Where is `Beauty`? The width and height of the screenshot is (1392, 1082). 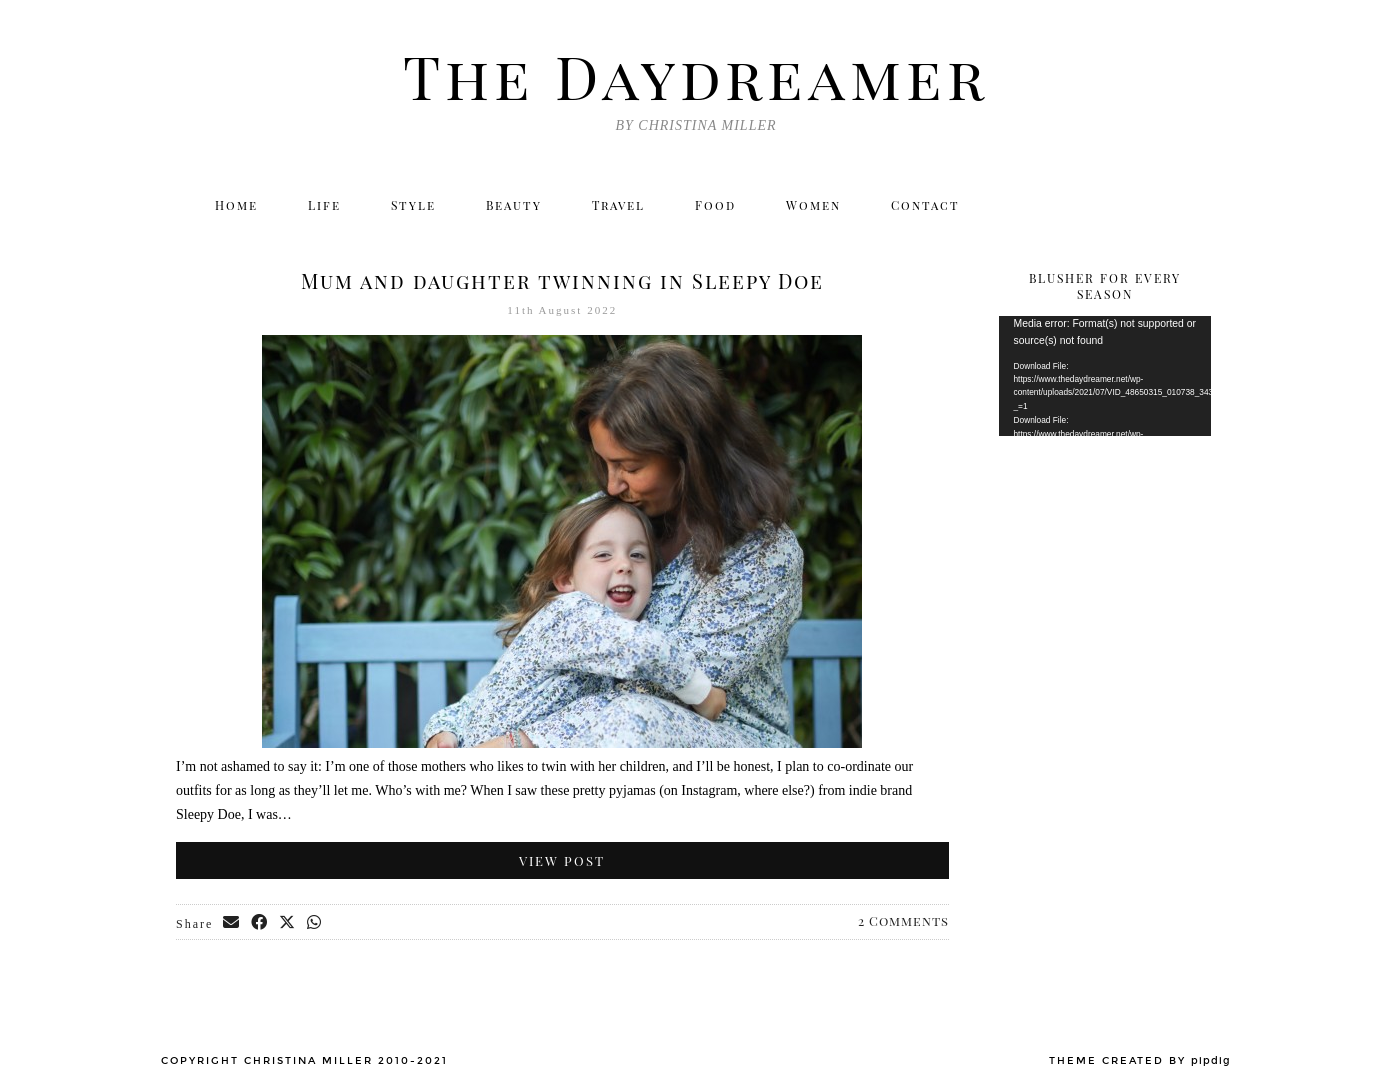
Beauty is located at coordinates (514, 205).